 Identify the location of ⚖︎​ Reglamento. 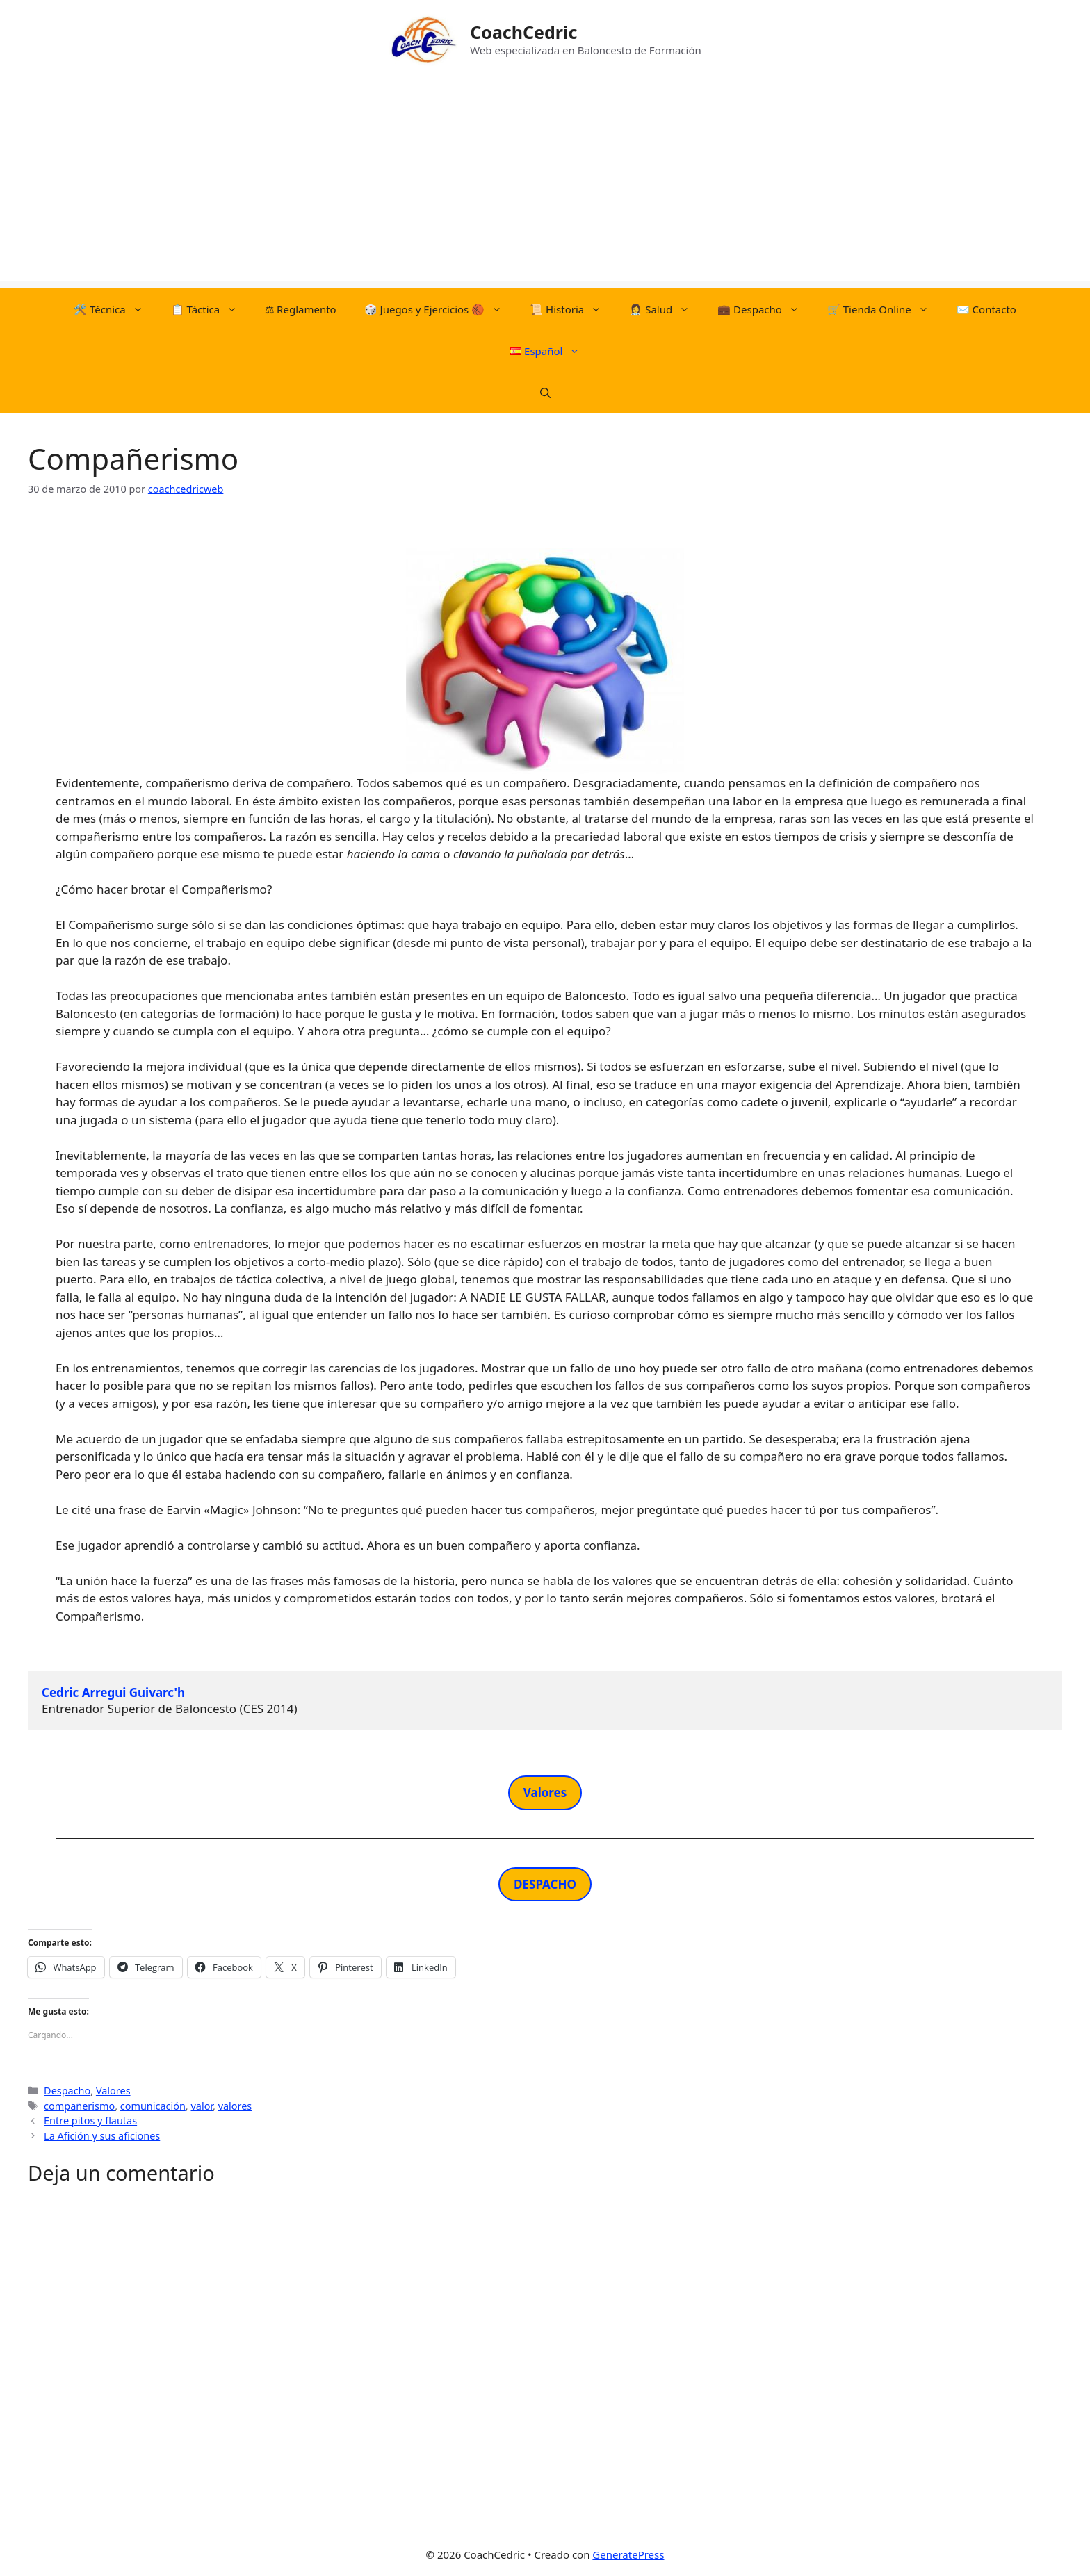
(300, 309).